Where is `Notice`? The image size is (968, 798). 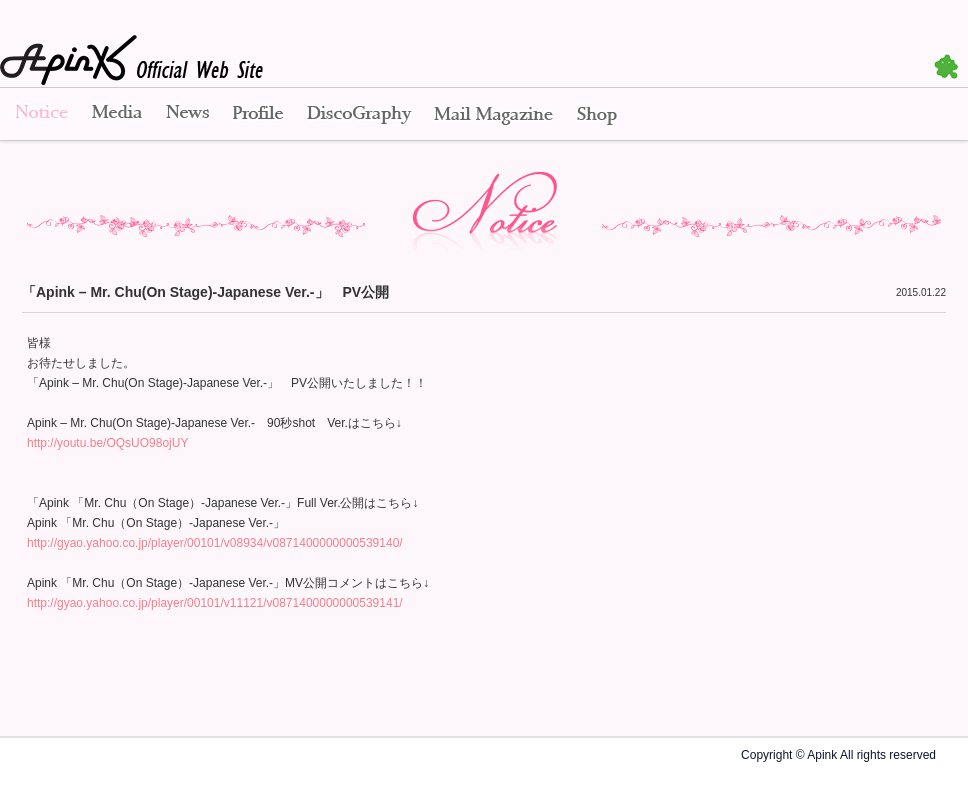 Notice is located at coordinates (40, 115).